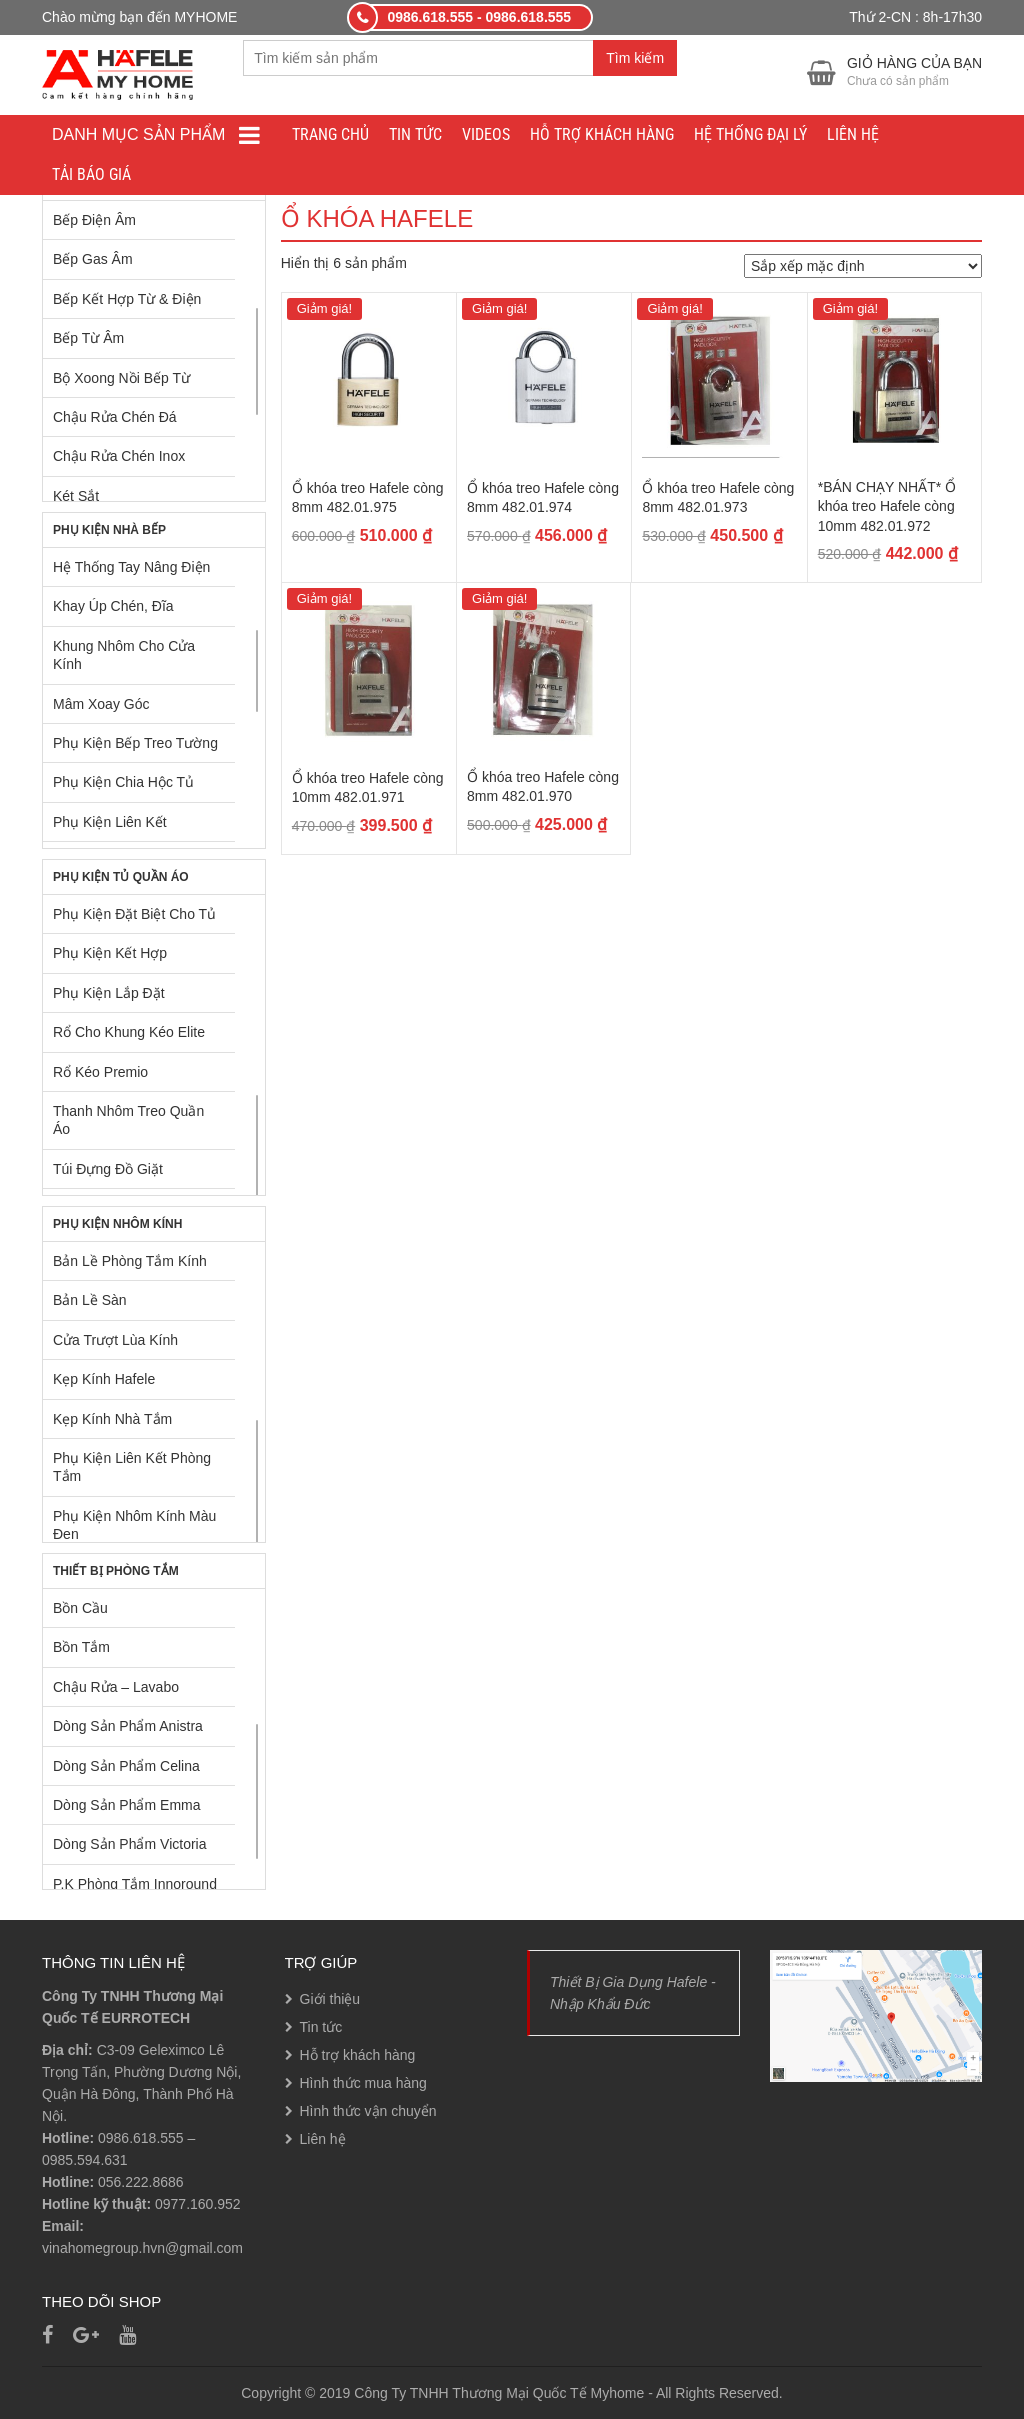 The width and height of the screenshot is (1024, 2419). Describe the element at coordinates (88, 338) in the screenshot. I see `Bếp Từ Âm` at that location.